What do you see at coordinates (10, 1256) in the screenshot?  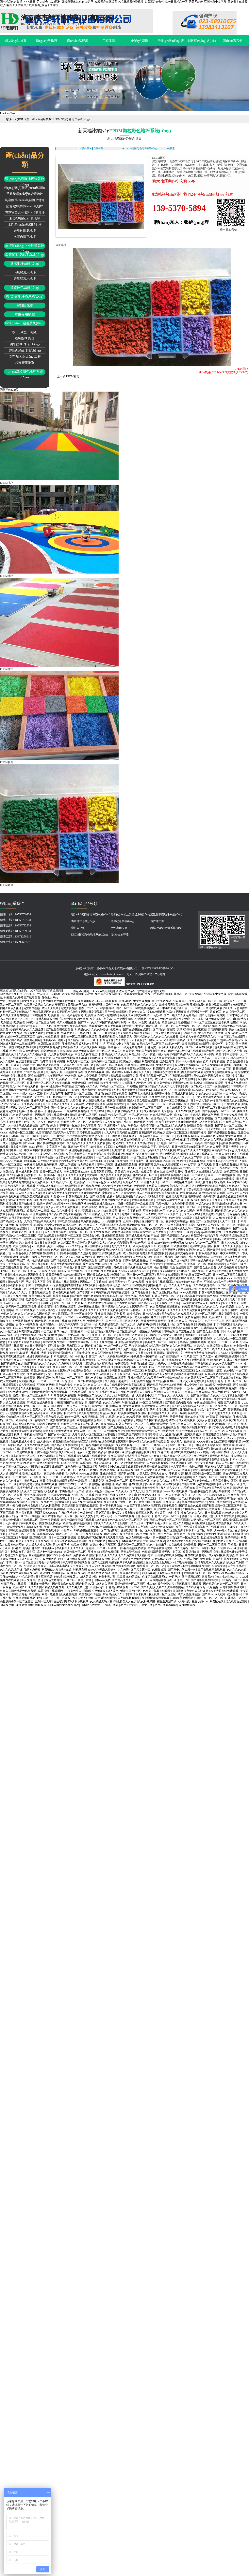 I see `亚洲天堂福利` at bounding box center [10, 1256].